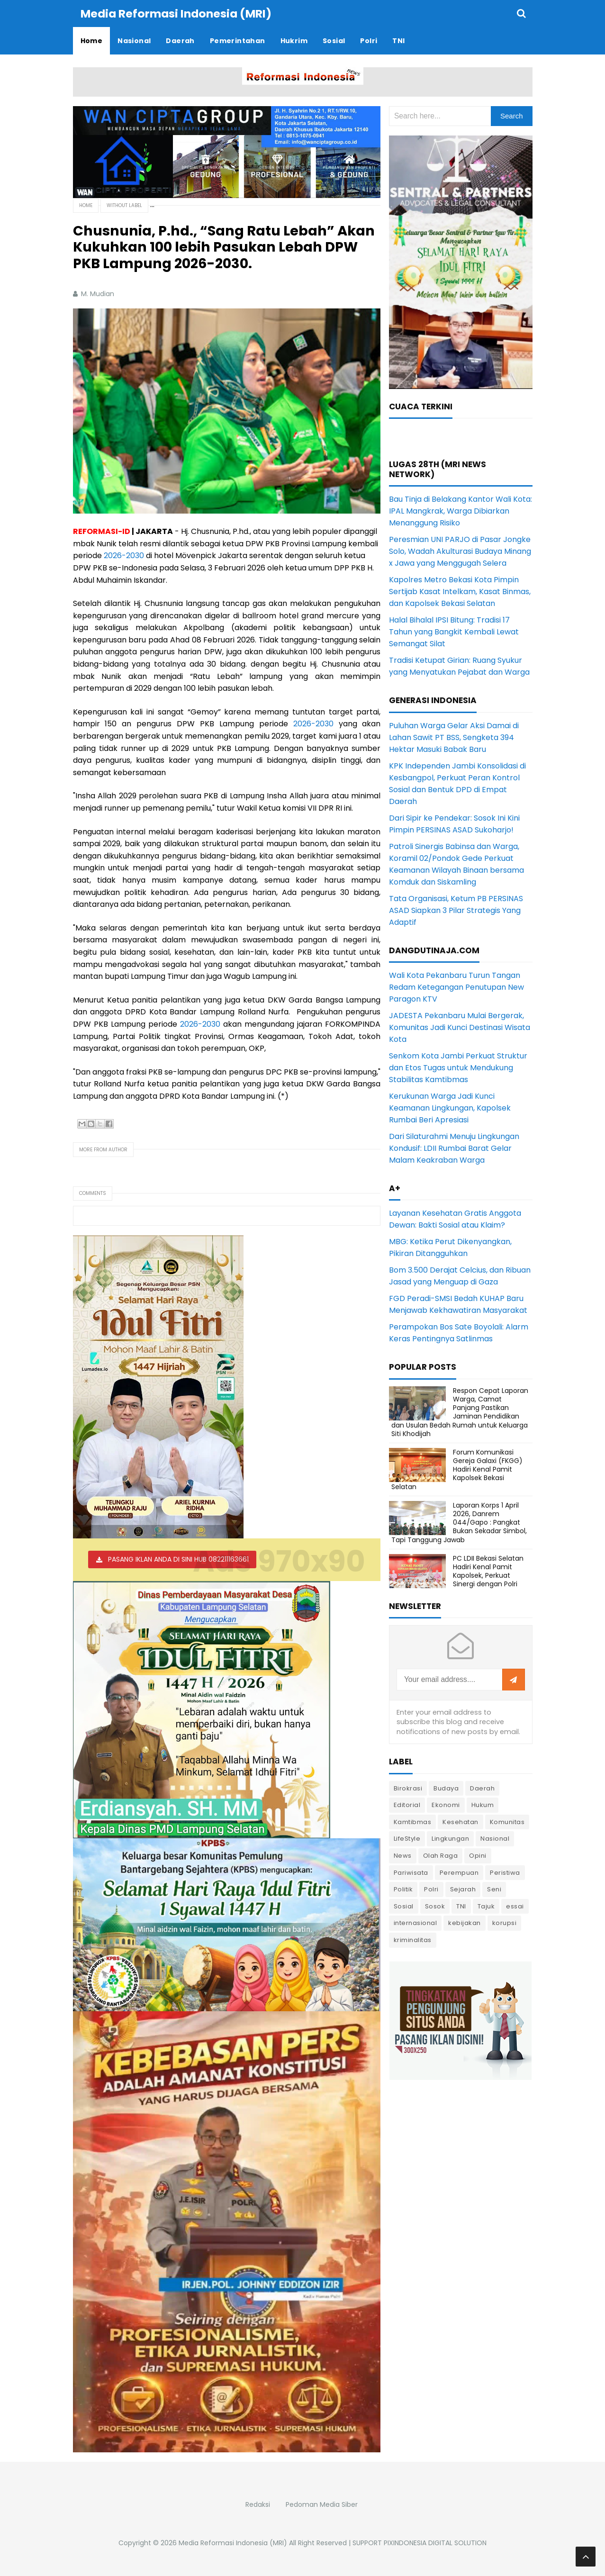 This screenshot has width=605, height=2576. I want to click on Senkom Kota Jambi Perkuat Struktur dan Etos Tugas untuk Mendukung Stabilitas Kamtibmas, so click(458, 1067).